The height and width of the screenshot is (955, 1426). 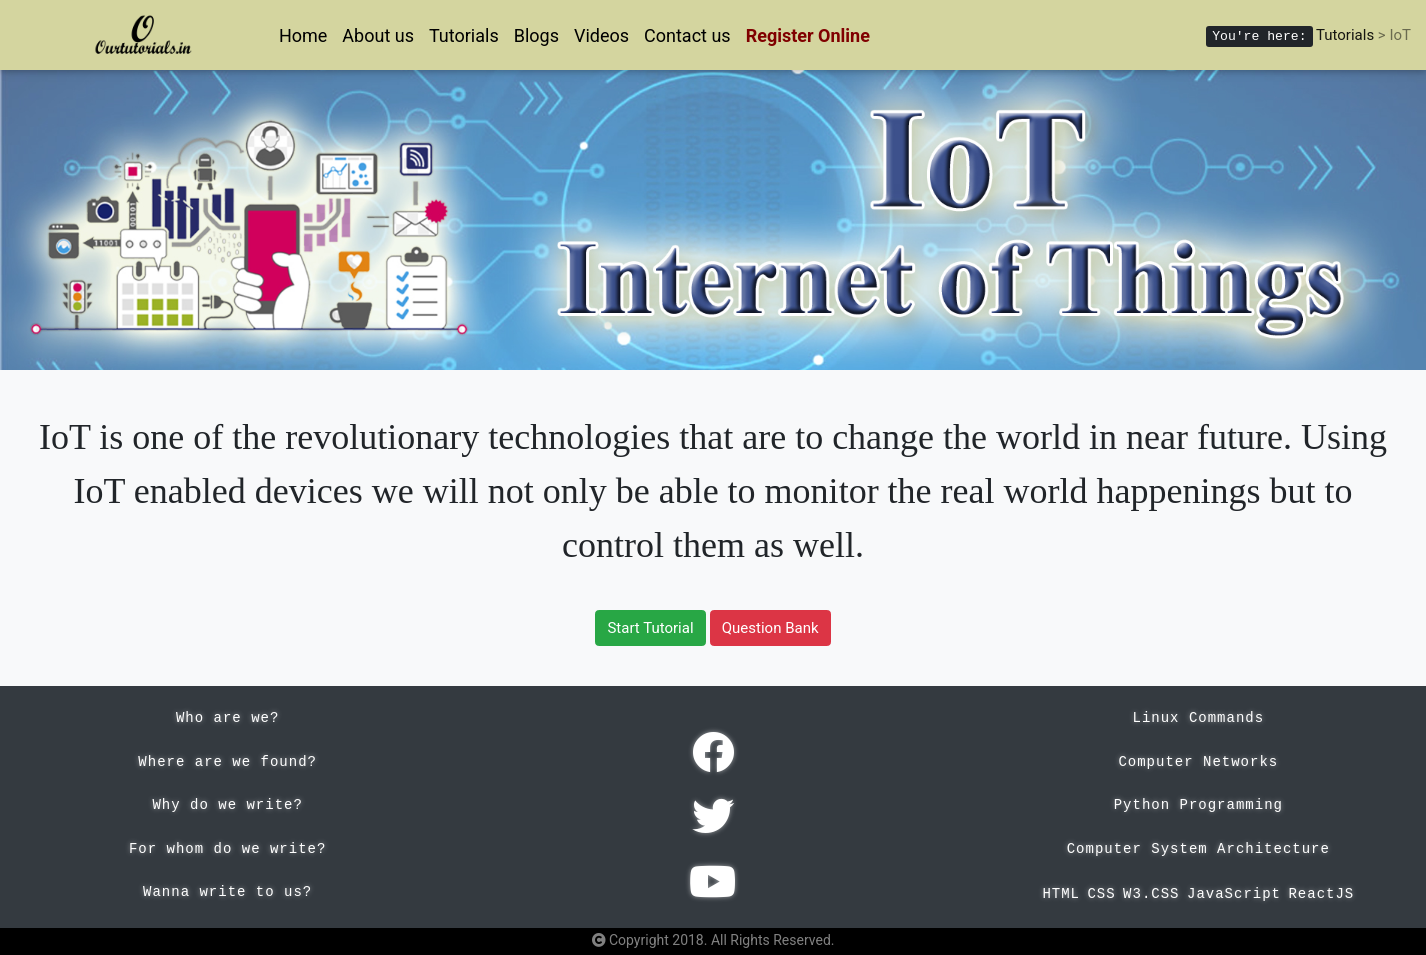 What do you see at coordinates (227, 849) in the screenshot?
I see `For whom do we write?` at bounding box center [227, 849].